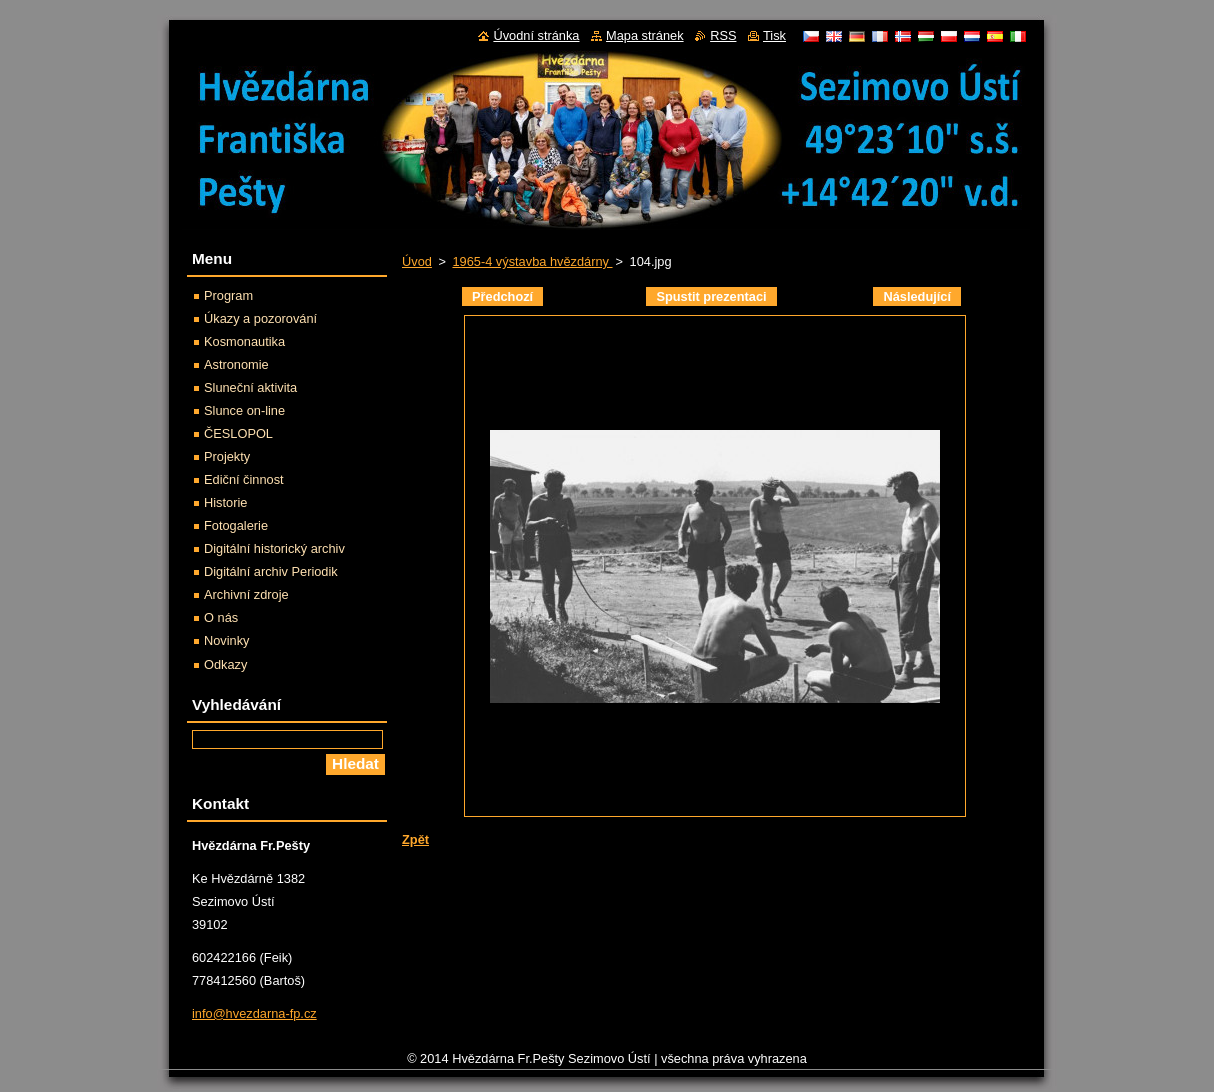 Image resolution: width=1214 pixels, height=1092 pixels. Describe the element at coordinates (274, 548) in the screenshot. I see `Digitální historický archiv` at that location.